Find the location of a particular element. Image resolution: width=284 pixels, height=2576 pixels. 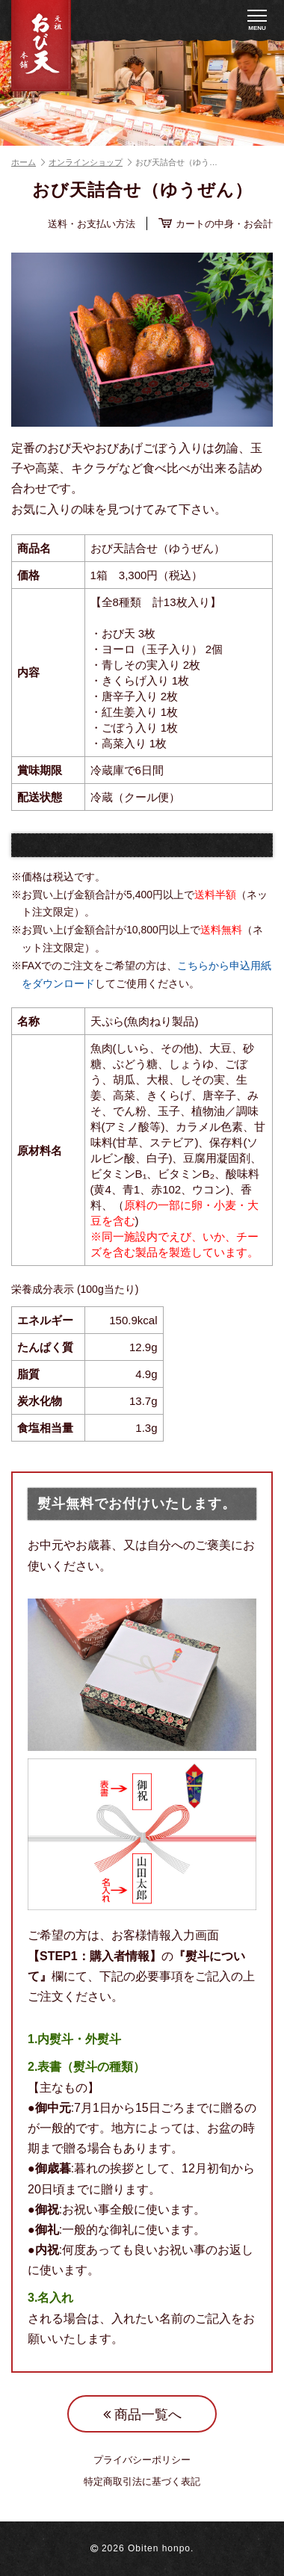

特定商取引法に基づく表記 is located at coordinates (142, 2482).